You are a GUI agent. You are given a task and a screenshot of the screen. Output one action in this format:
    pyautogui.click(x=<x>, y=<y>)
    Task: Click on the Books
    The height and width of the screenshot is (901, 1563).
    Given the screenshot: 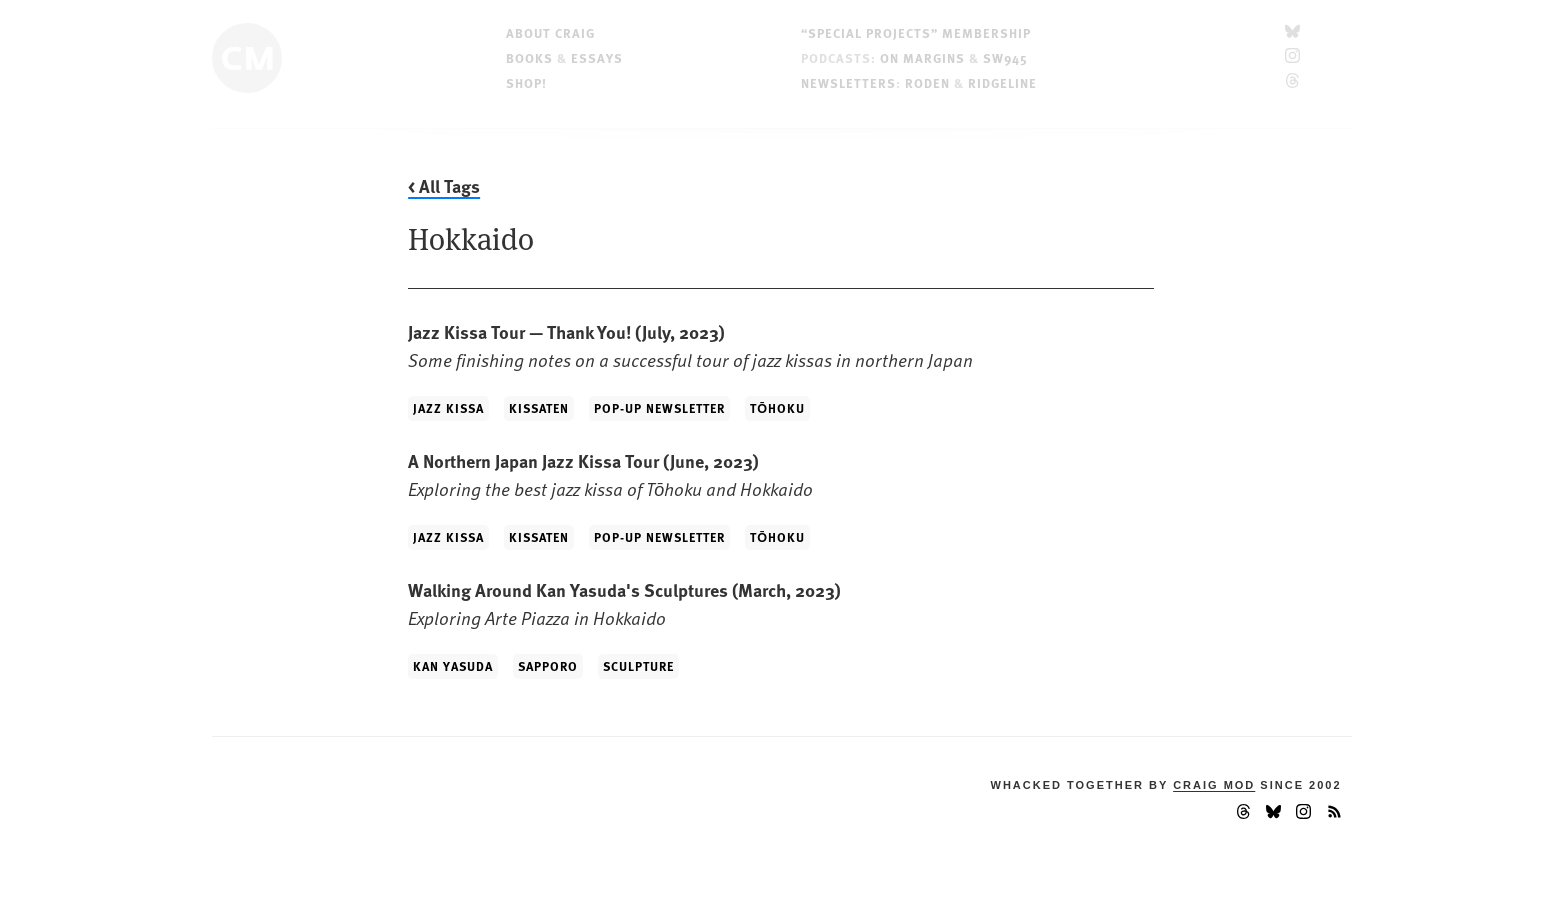 What is the action you would take?
    pyautogui.click(x=529, y=57)
    